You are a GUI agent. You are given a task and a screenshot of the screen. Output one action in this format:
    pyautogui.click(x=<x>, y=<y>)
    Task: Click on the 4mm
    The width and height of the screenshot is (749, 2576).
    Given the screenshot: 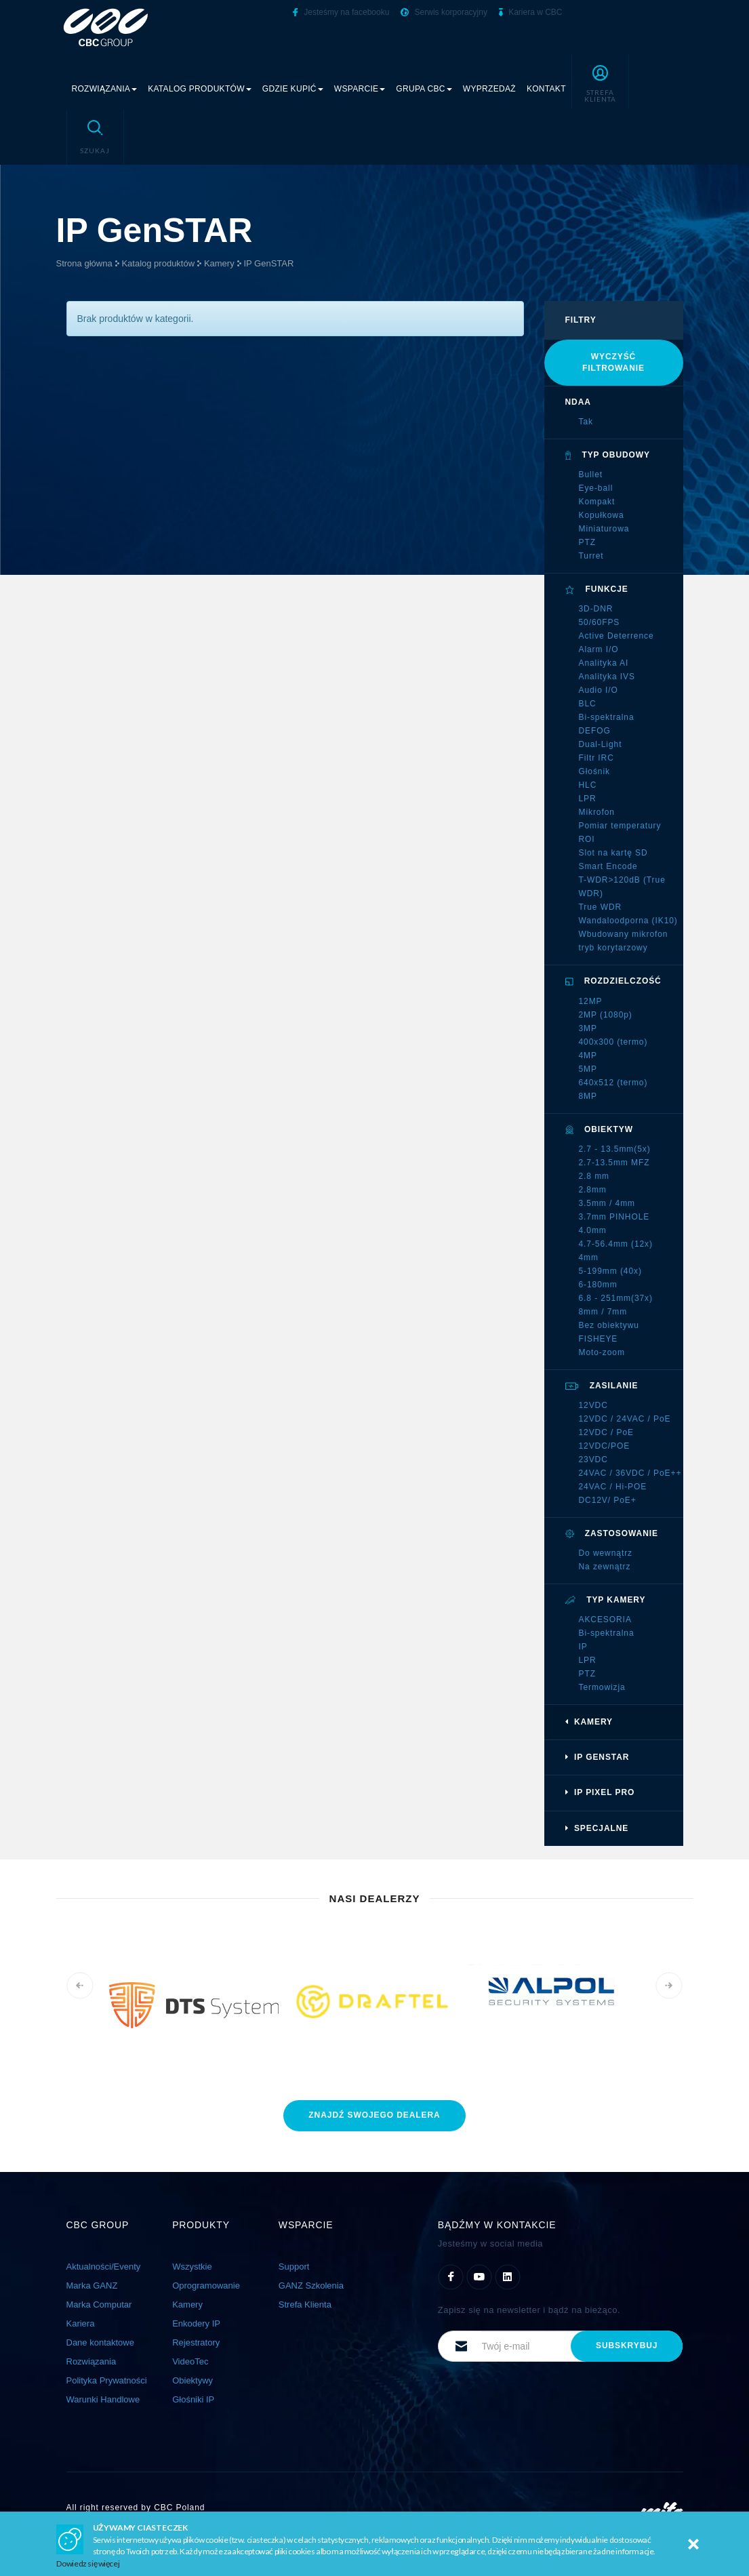 What is the action you would take?
    pyautogui.click(x=589, y=1257)
    